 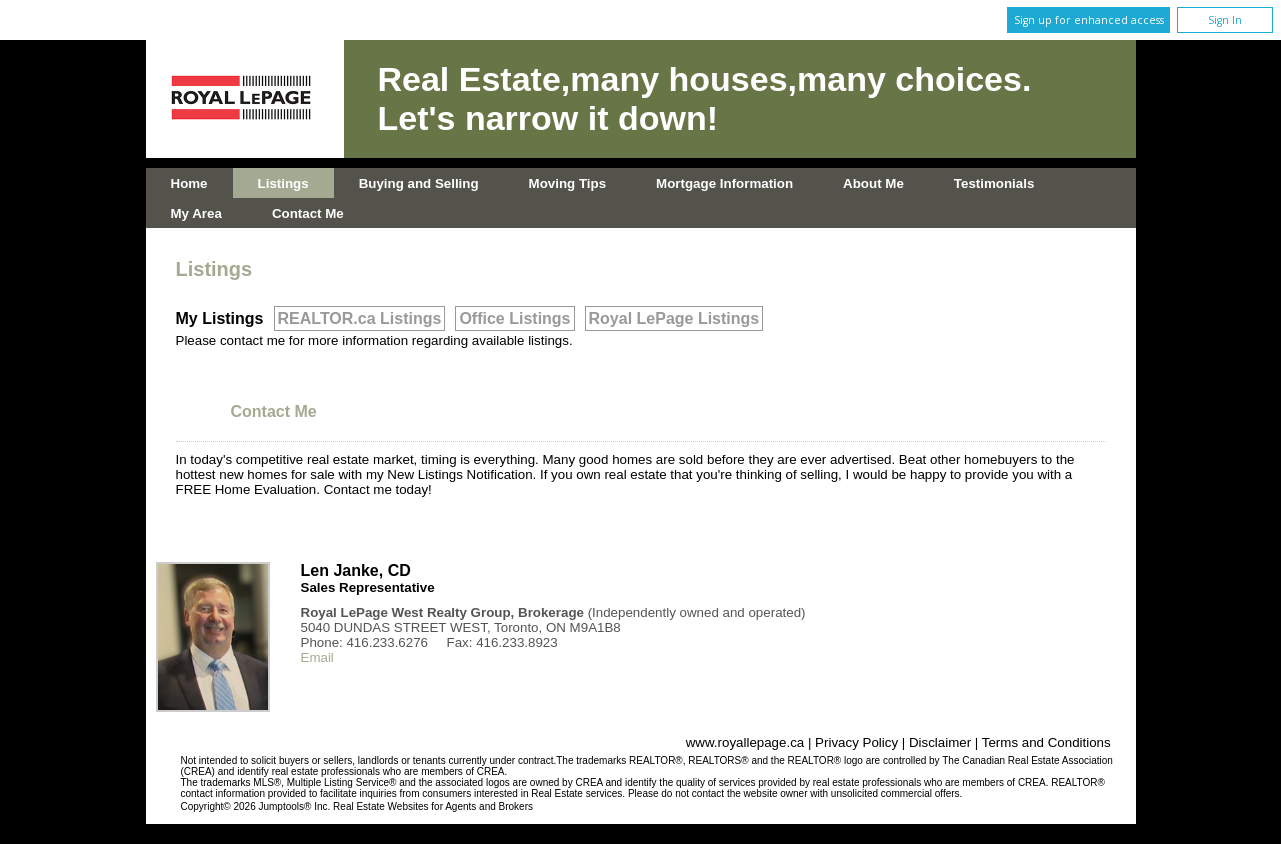 What do you see at coordinates (674, 318) in the screenshot?
I see `Royal LePage Listings` at bounding box center [674, 318].